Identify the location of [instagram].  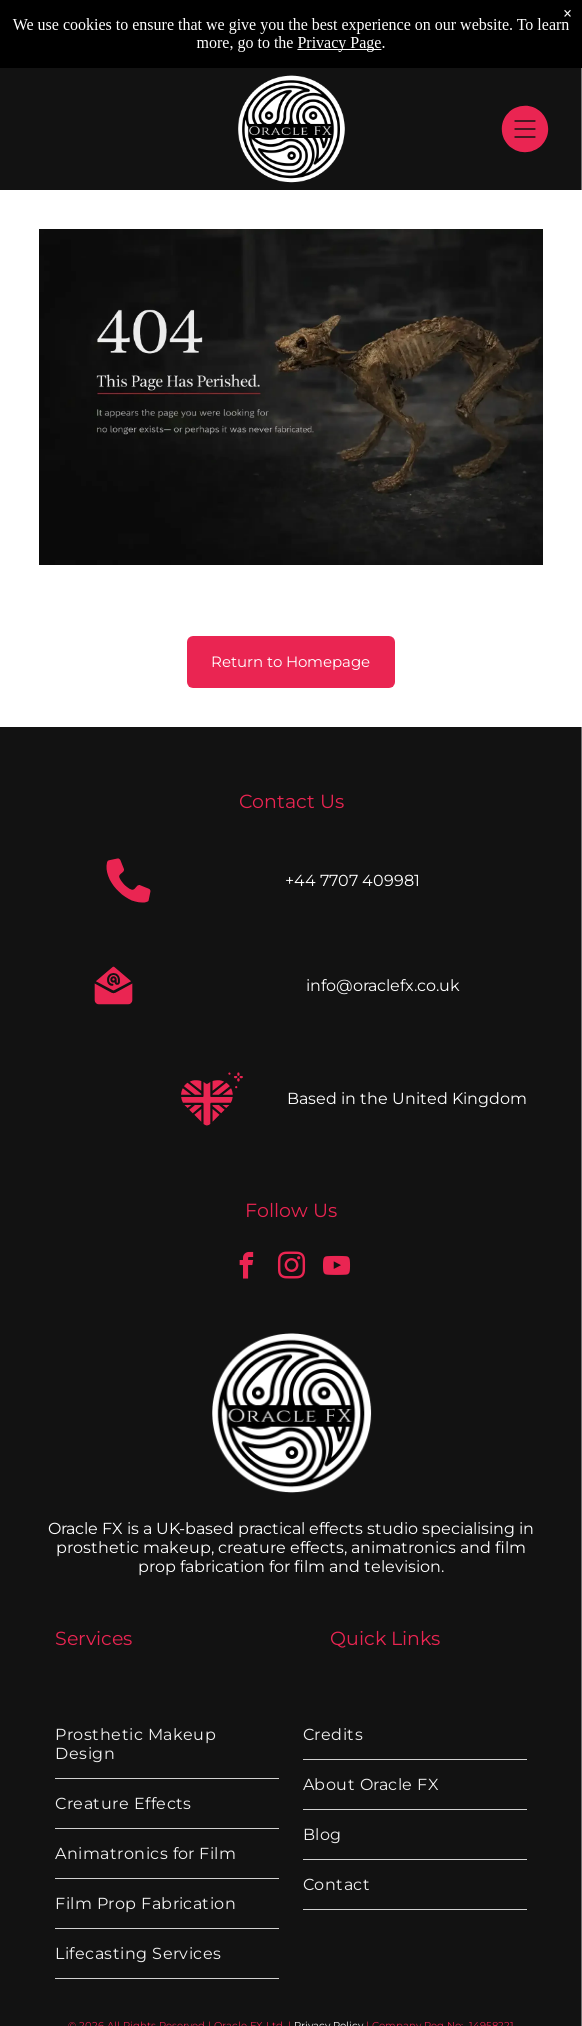
(291, 1268).